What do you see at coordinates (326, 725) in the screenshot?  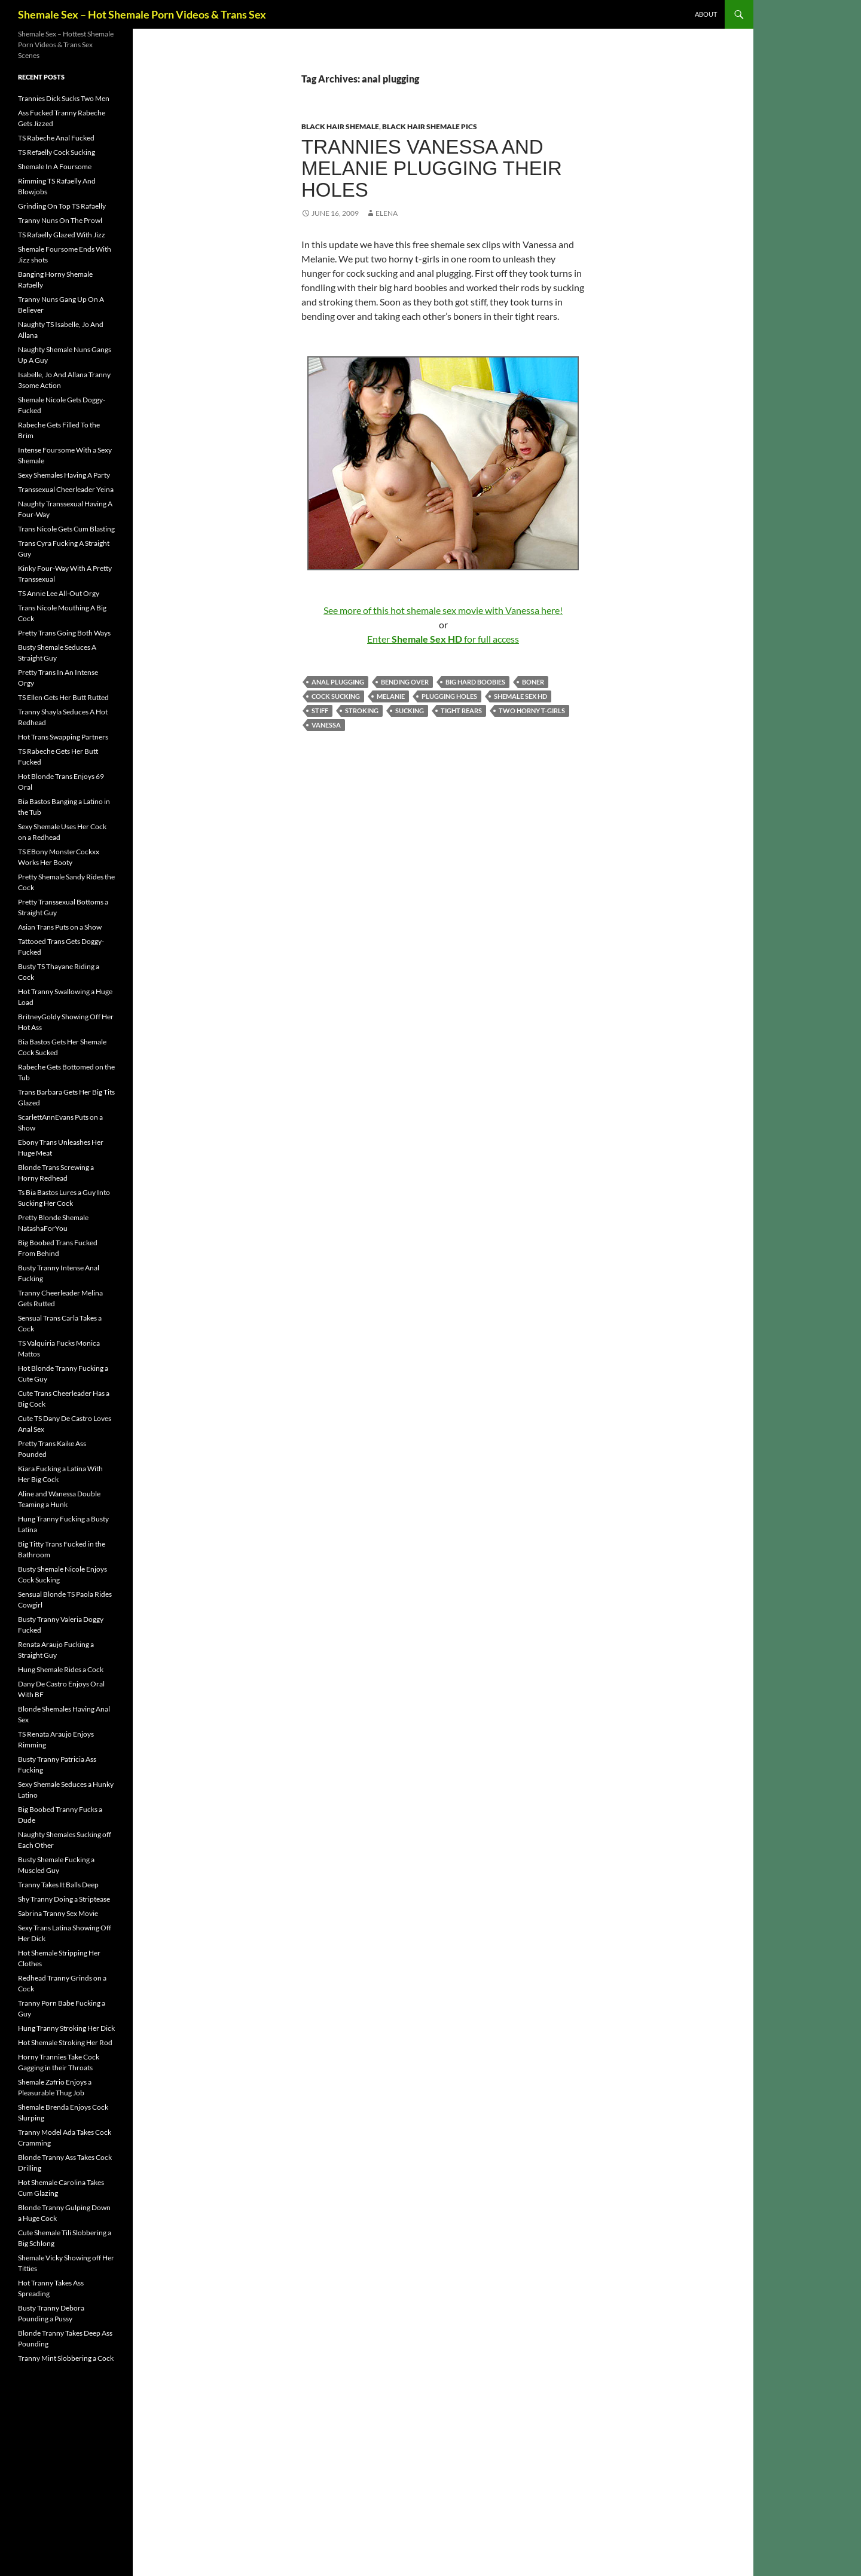 I see `Vanessa` at bounding box center [326, 725].